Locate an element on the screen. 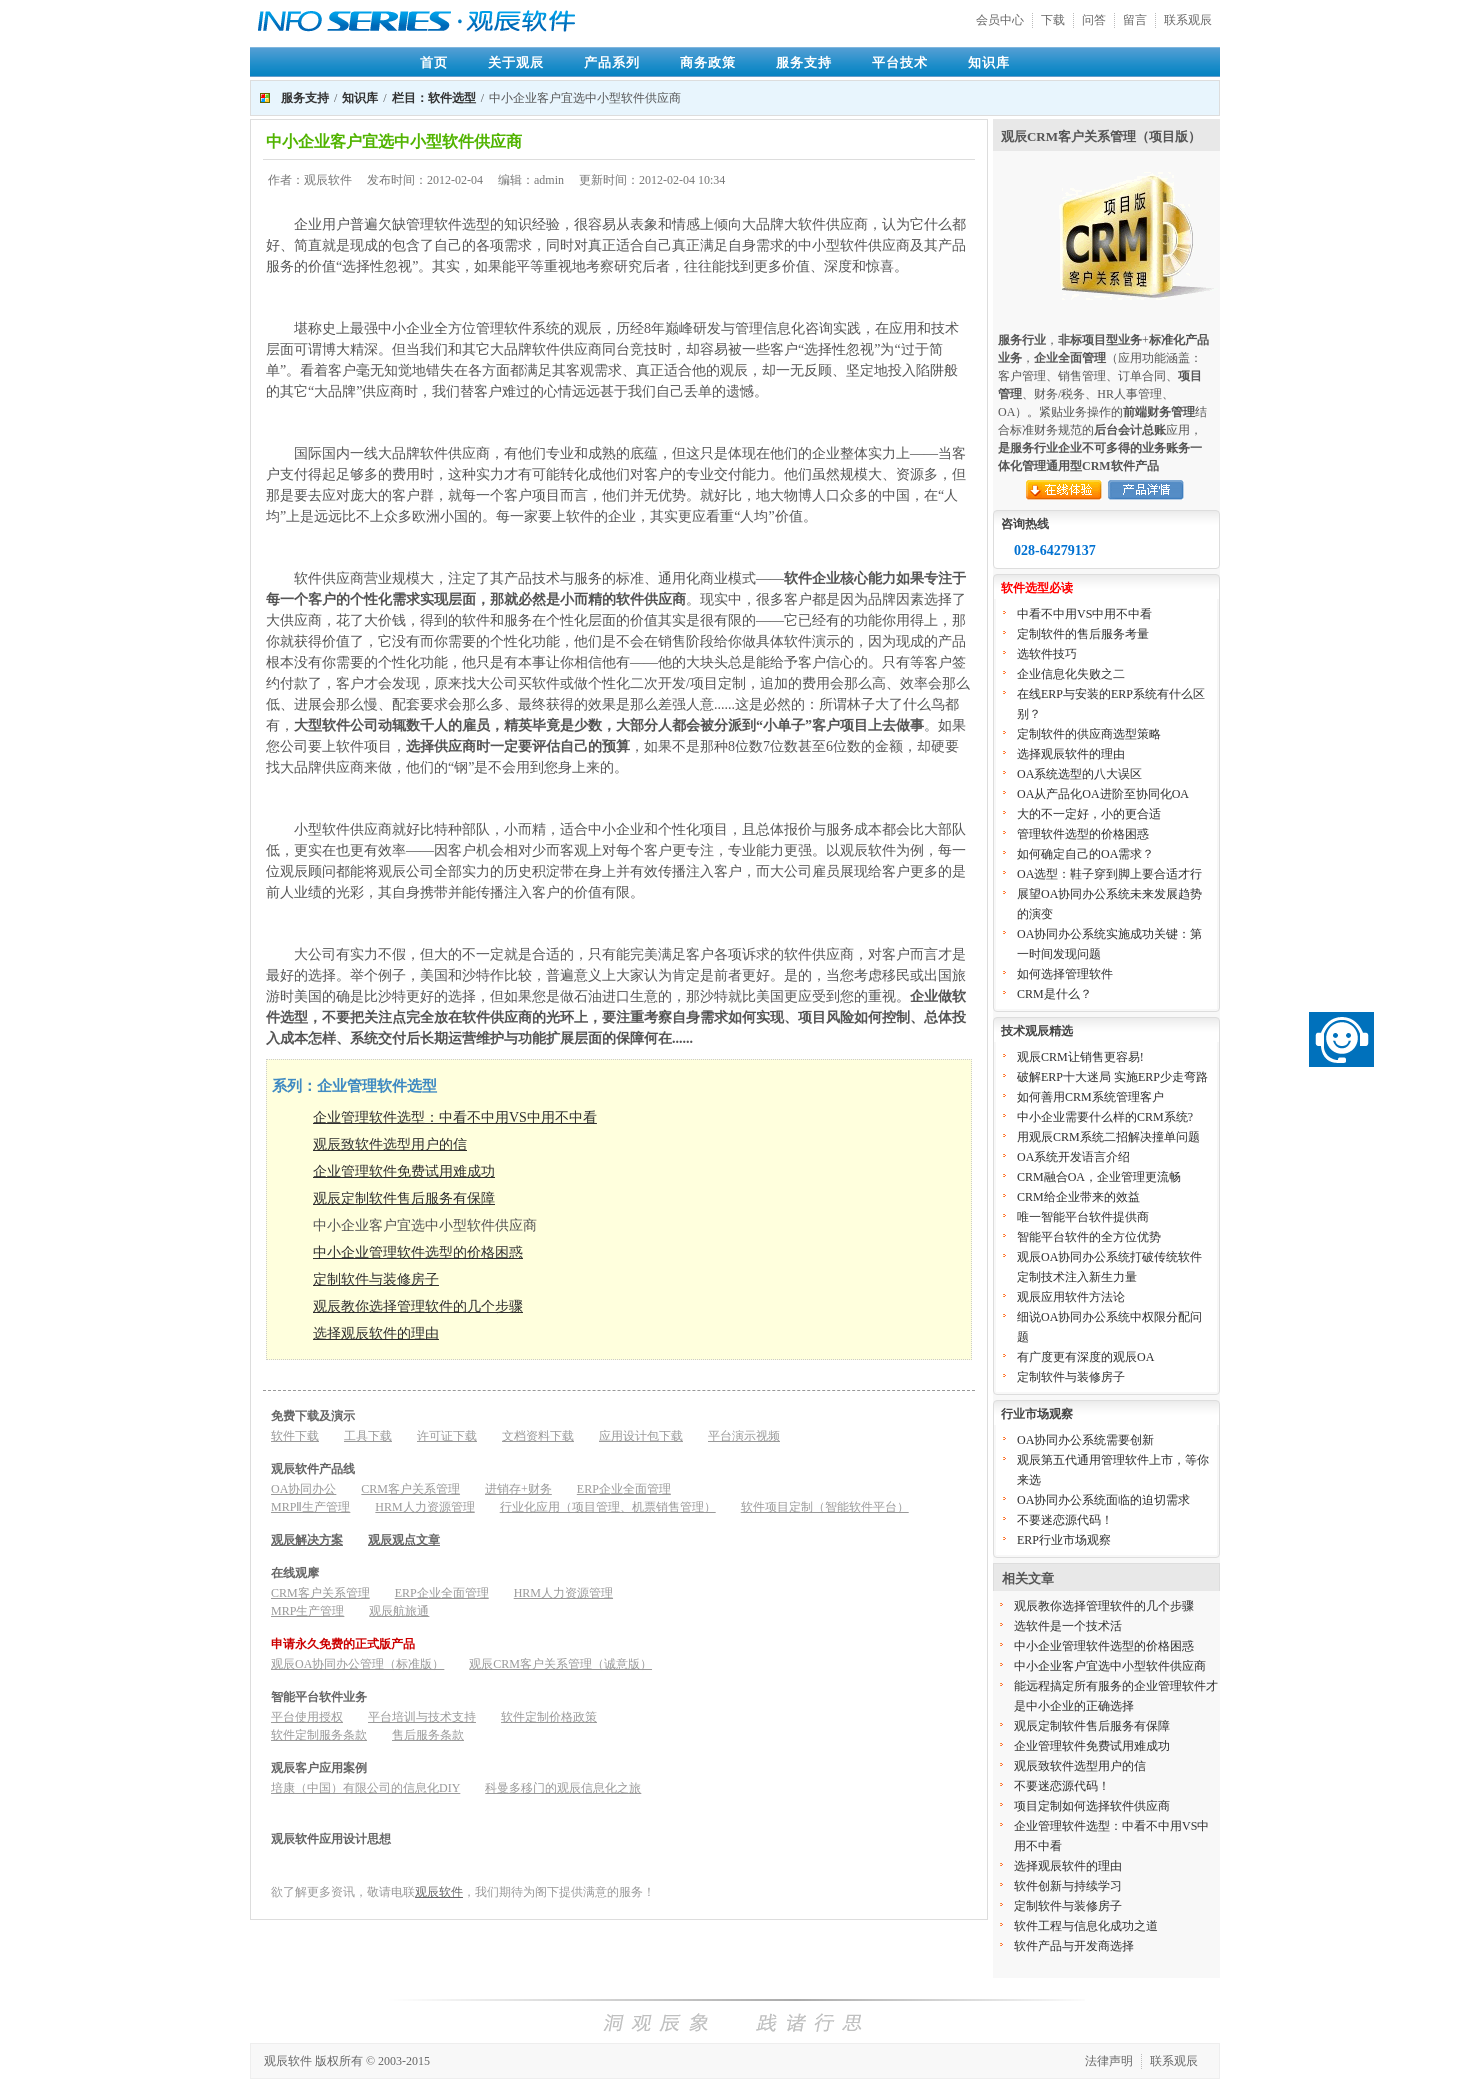  企业管理软件选型：中看不中用VS中用不中看 is located at coordinates (455, 1117).